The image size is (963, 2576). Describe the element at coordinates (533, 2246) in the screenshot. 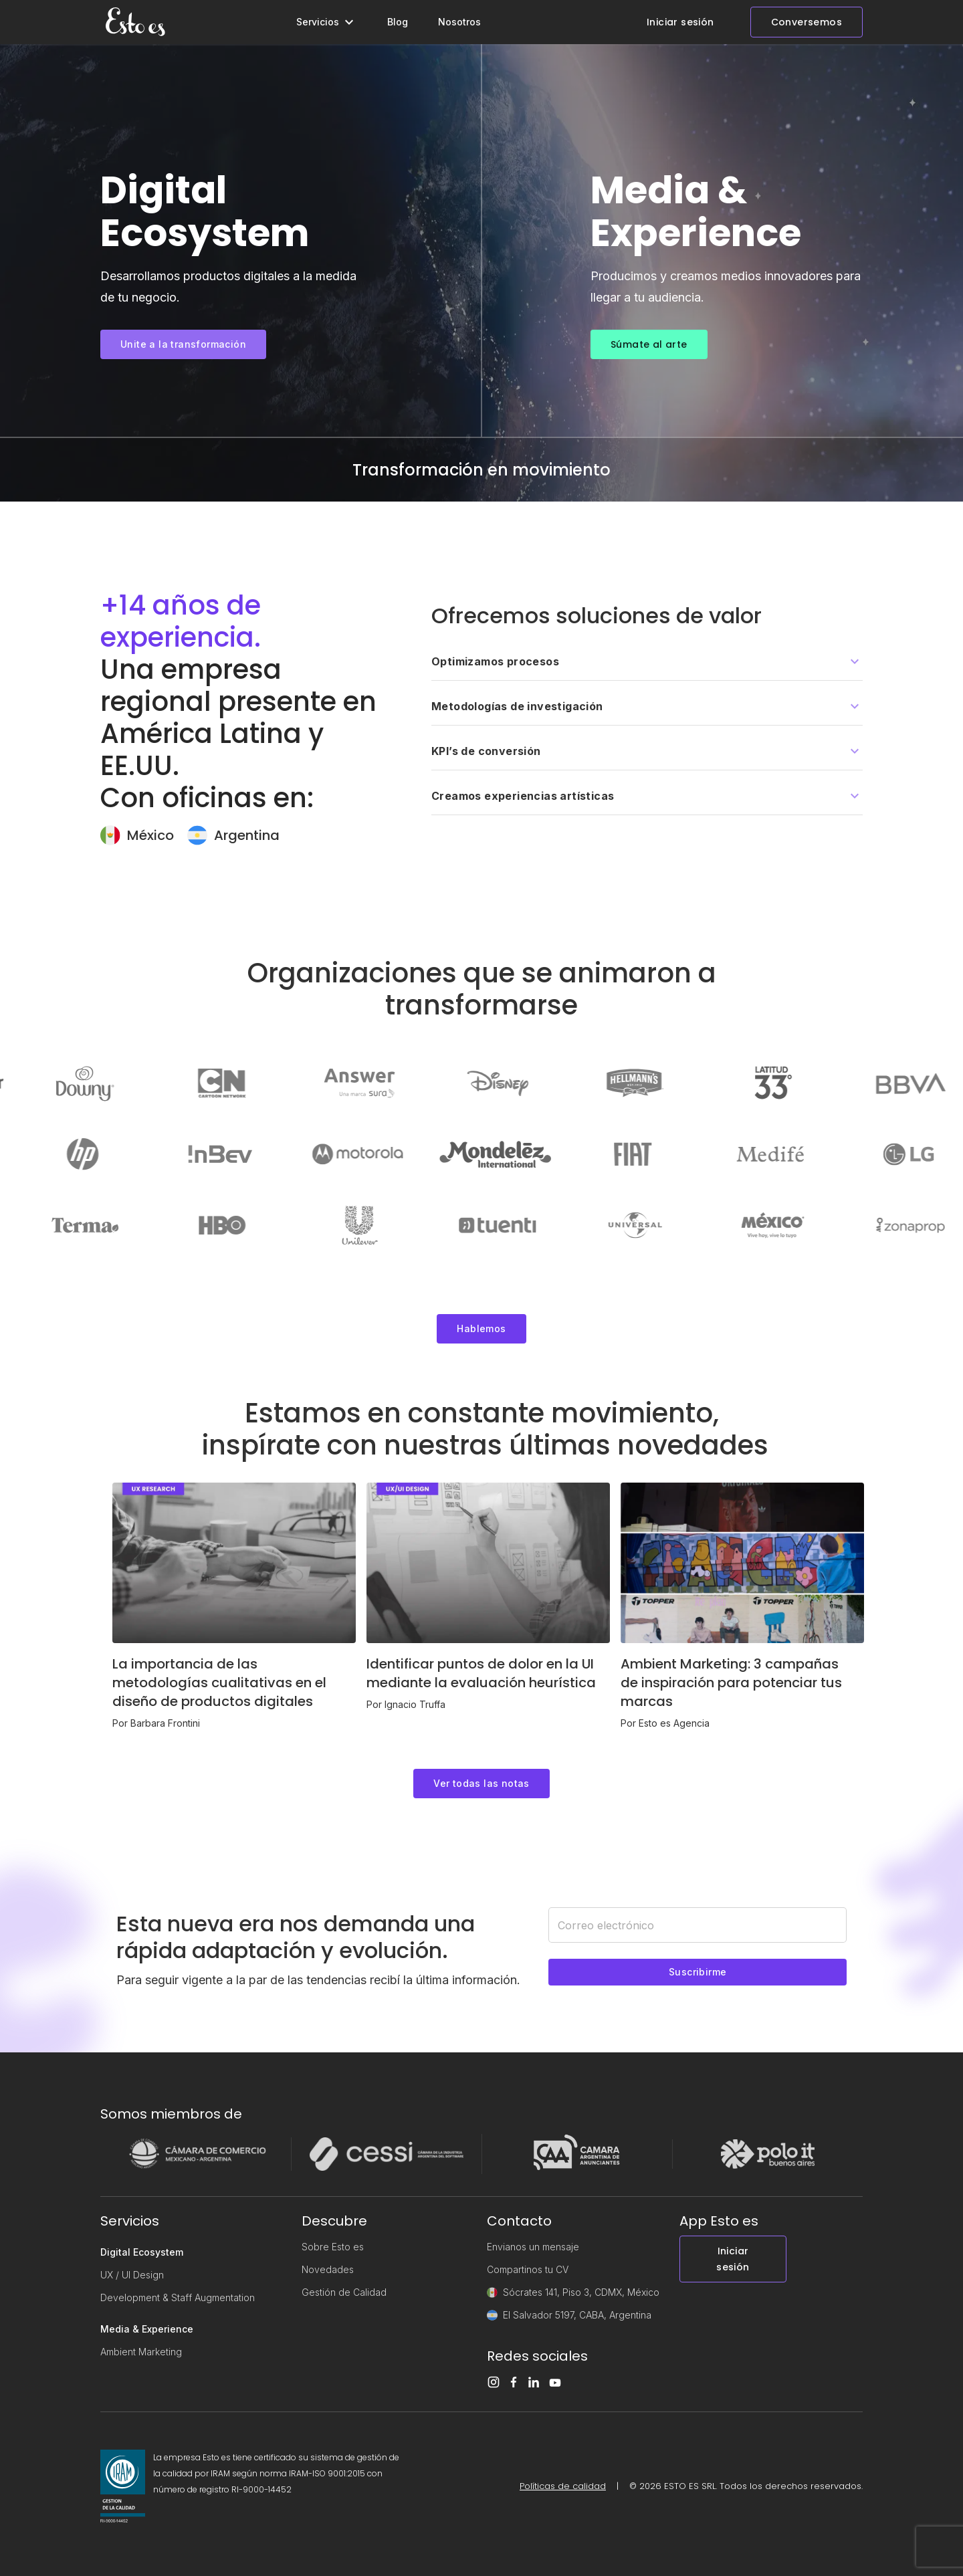

I see `Envianos un mensaje` at that location.